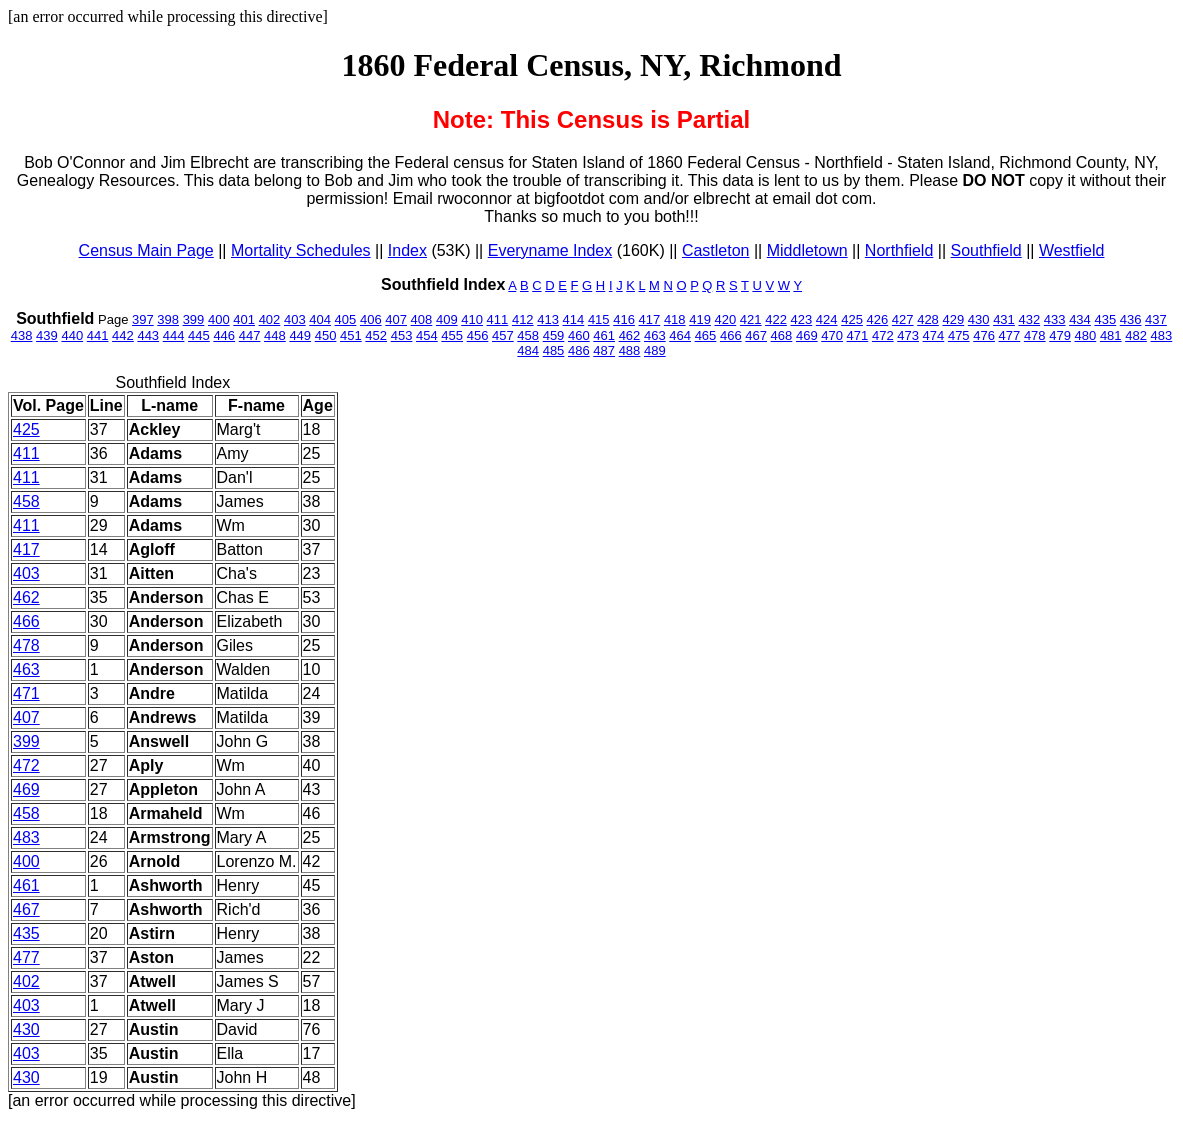  What do you see at coordinates (275, 335) in the screenshot?
I see `448` at bounding box center [275, 335].